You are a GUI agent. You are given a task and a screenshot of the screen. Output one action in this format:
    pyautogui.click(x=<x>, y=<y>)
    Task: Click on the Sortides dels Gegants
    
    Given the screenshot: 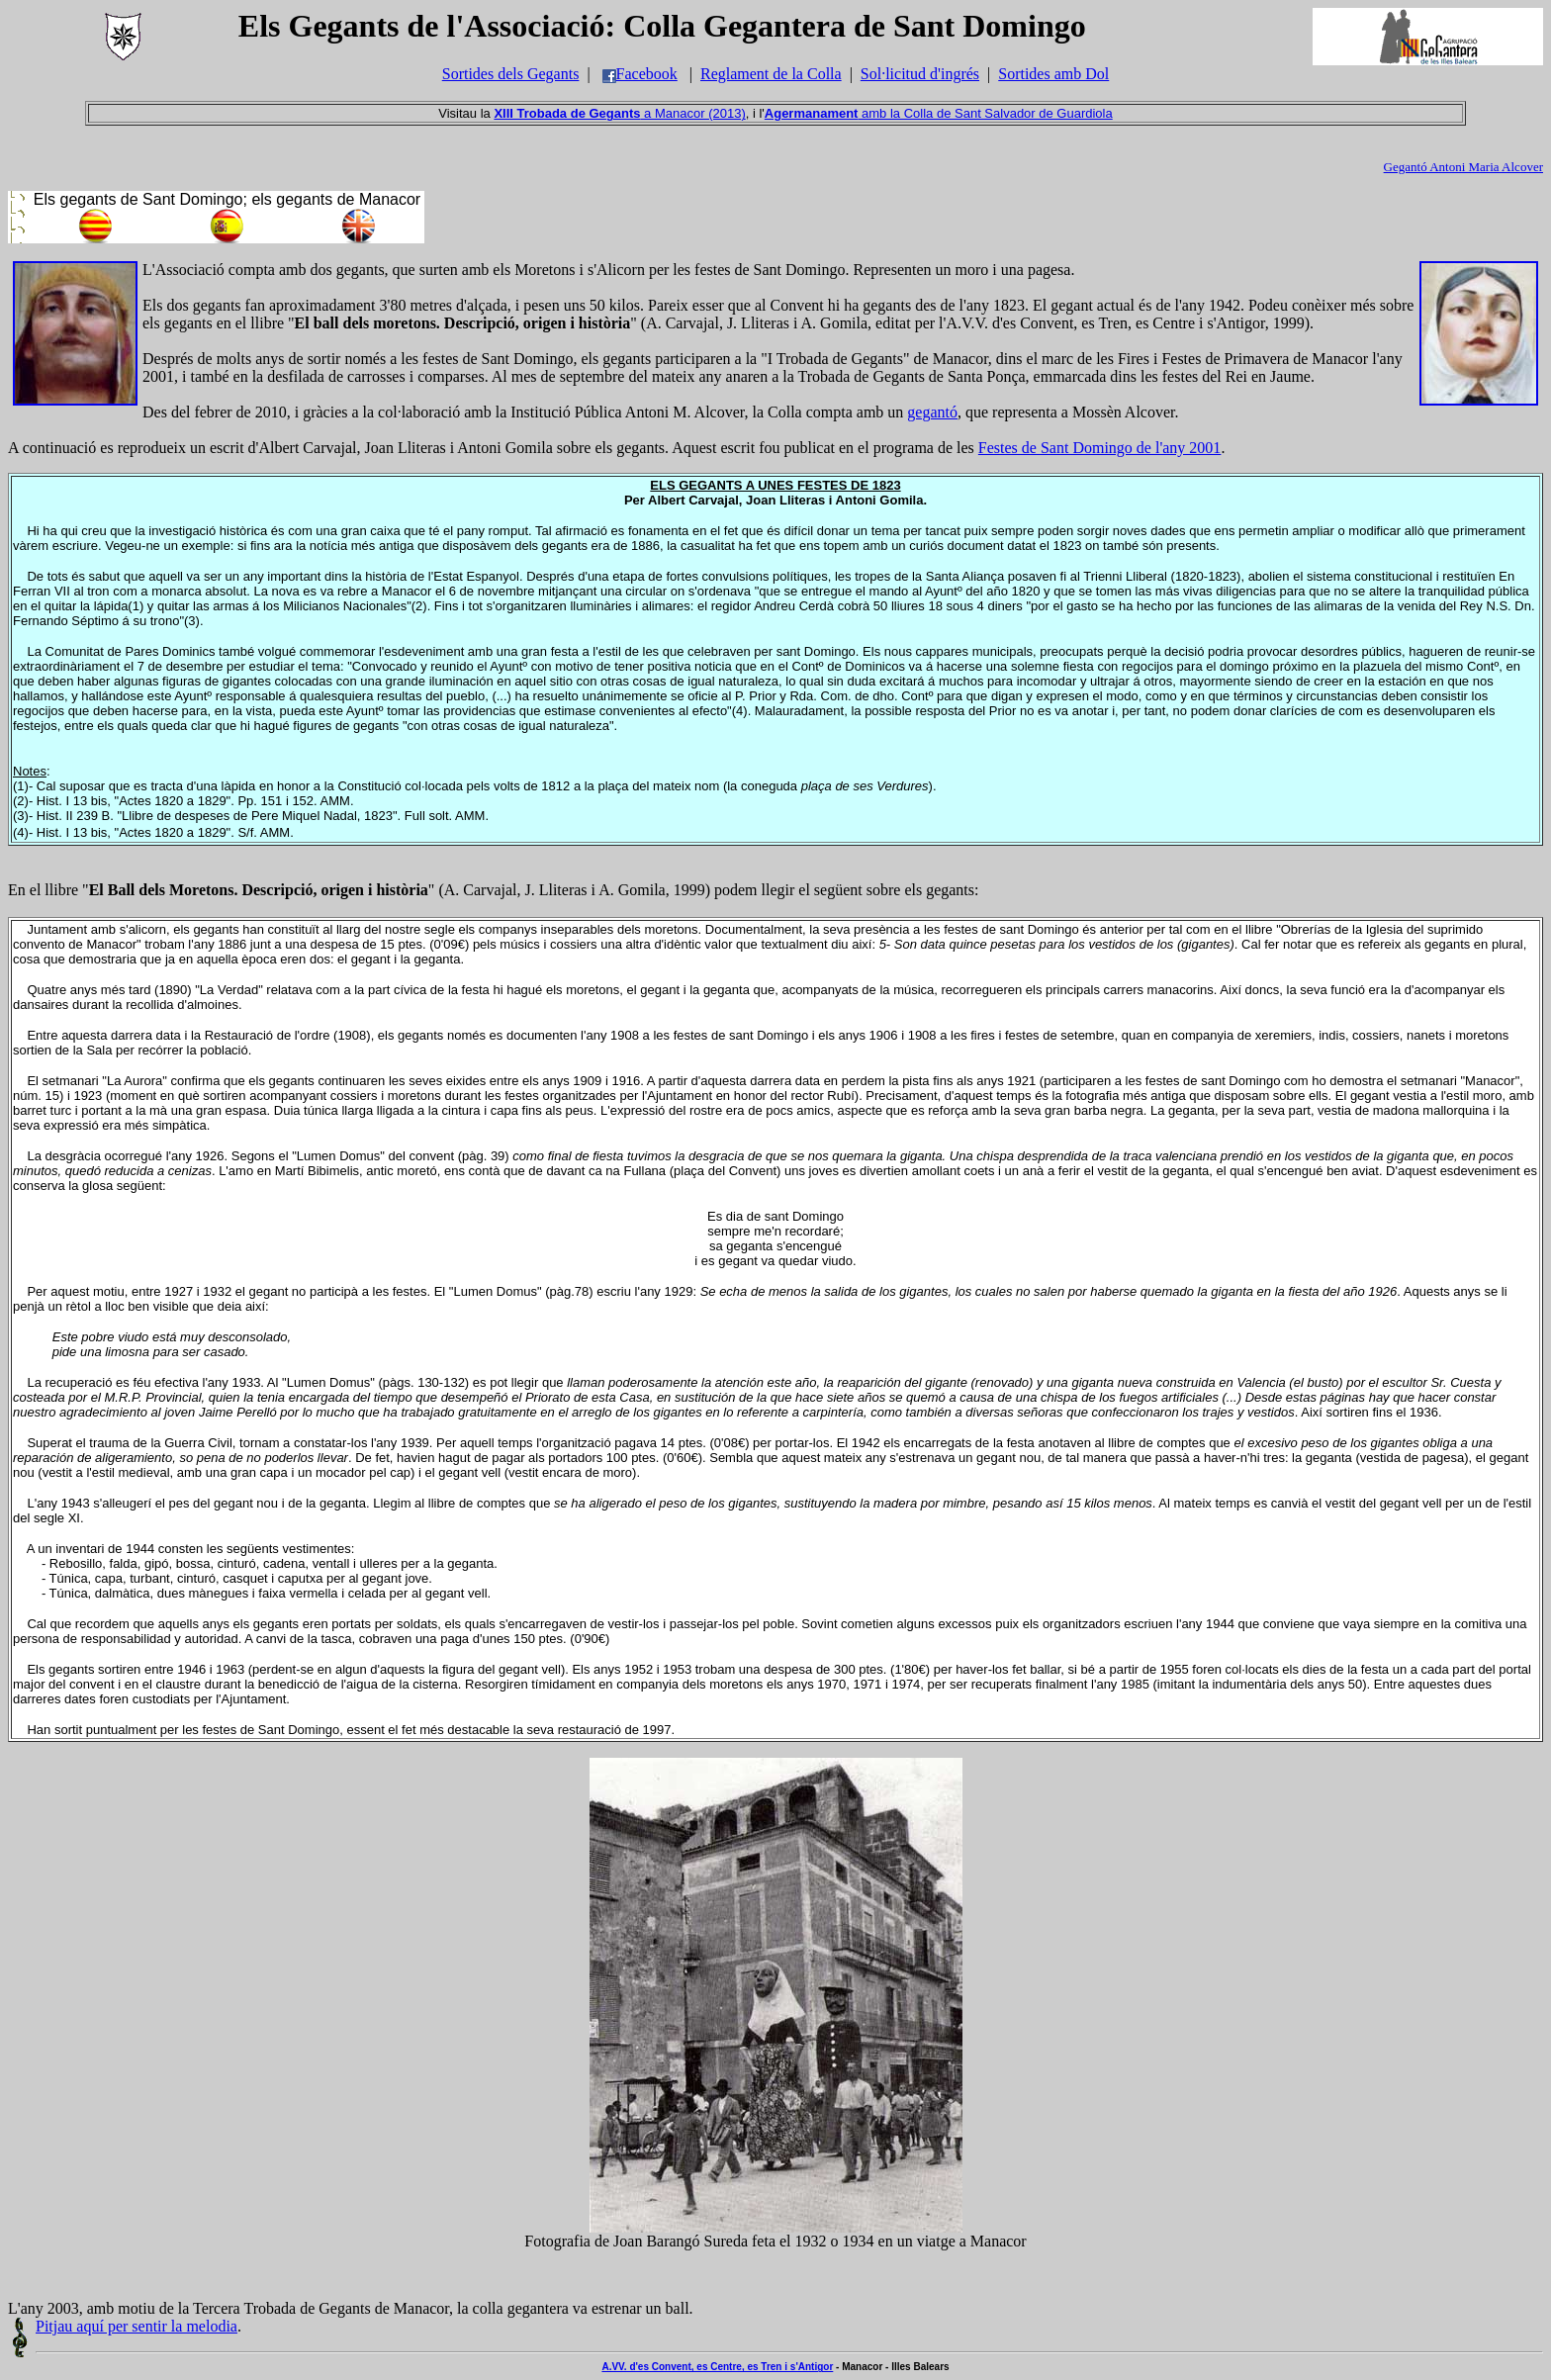 What is the action you would take?
    pyautogui.click(x=511, y=73)
    